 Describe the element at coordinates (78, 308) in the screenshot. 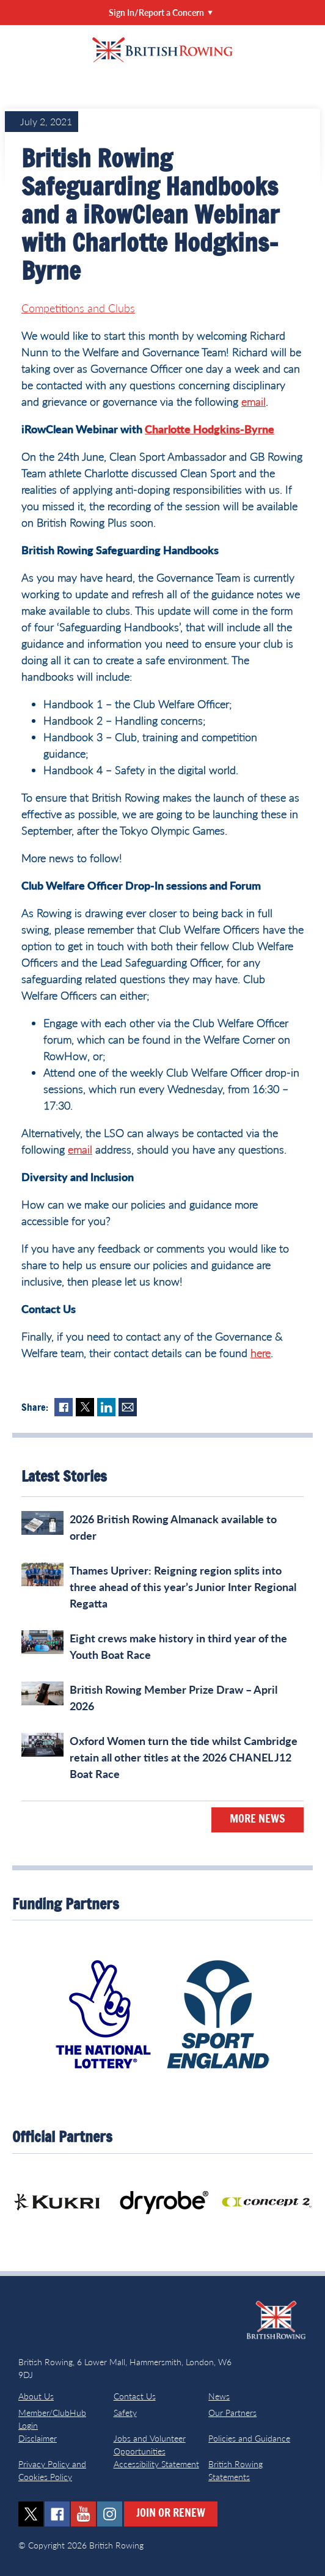

I see `Competitions and Clubs` at that location.